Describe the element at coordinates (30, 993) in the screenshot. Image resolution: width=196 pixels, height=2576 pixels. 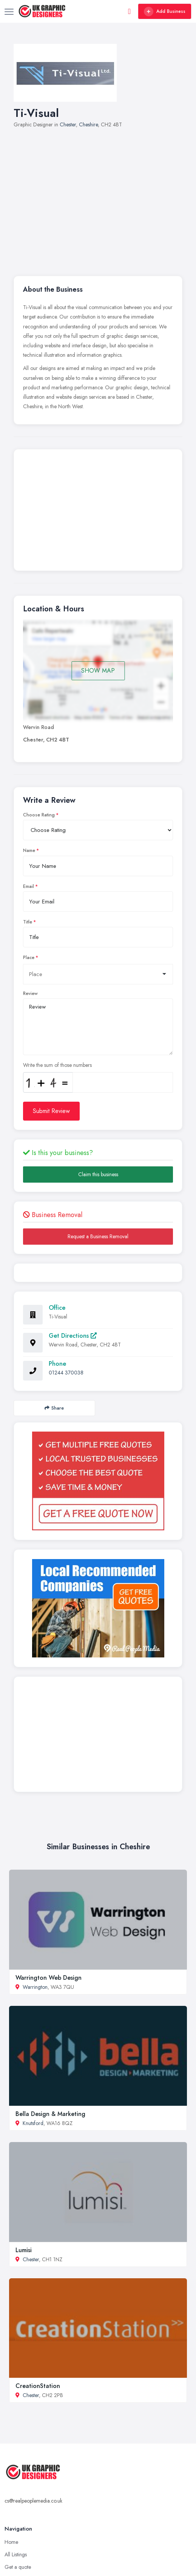
I see `Review` at that location.